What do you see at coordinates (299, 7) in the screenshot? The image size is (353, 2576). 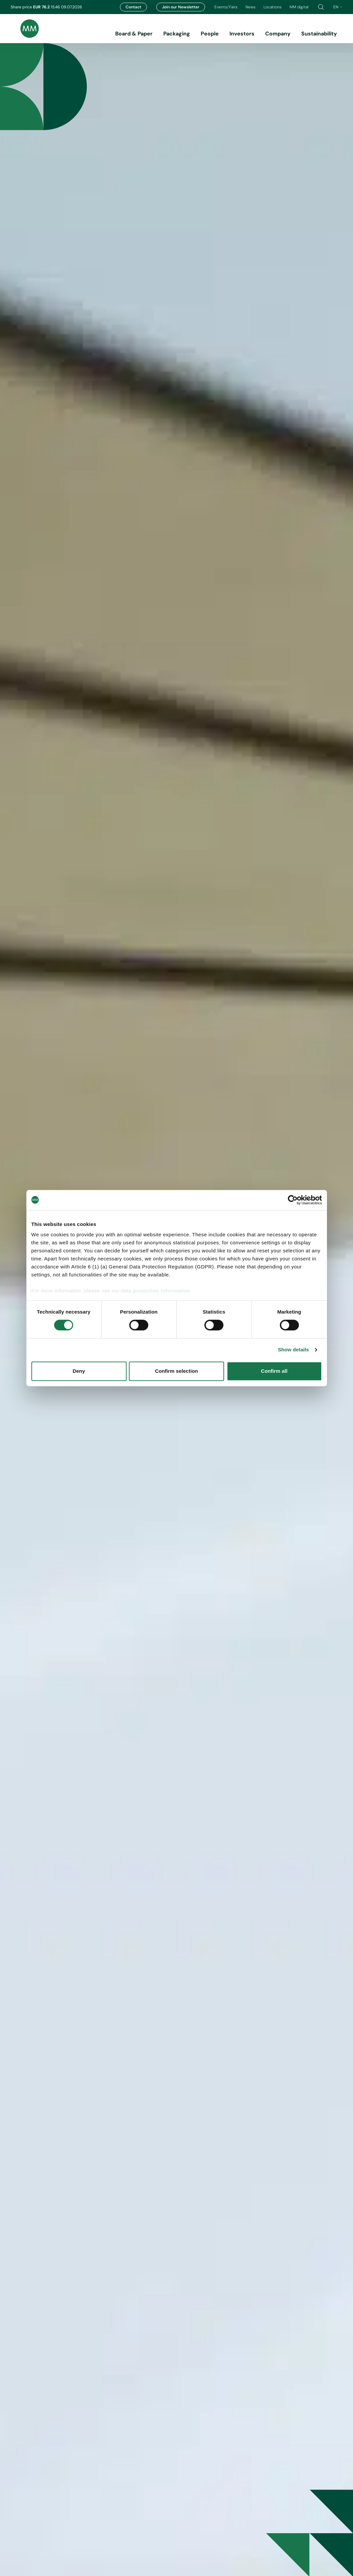 I see `MM digital` at bounding box center [299, 7].